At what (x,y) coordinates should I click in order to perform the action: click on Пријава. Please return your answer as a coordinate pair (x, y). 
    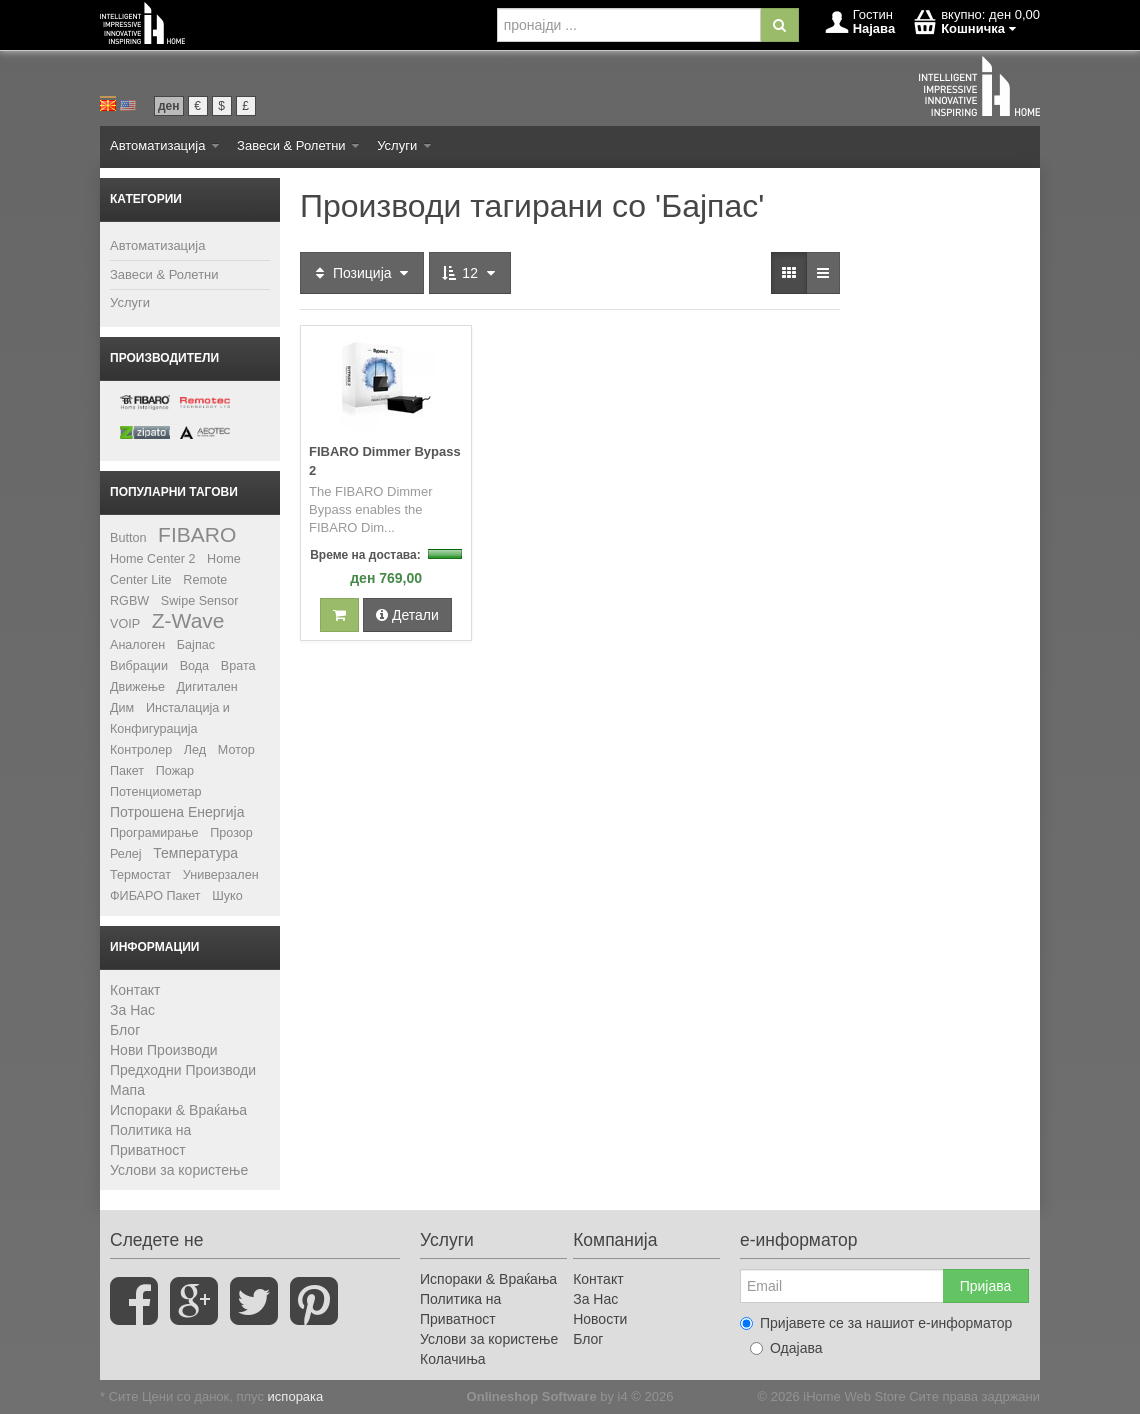
    Looking at the image, I should click on (986, 1286).